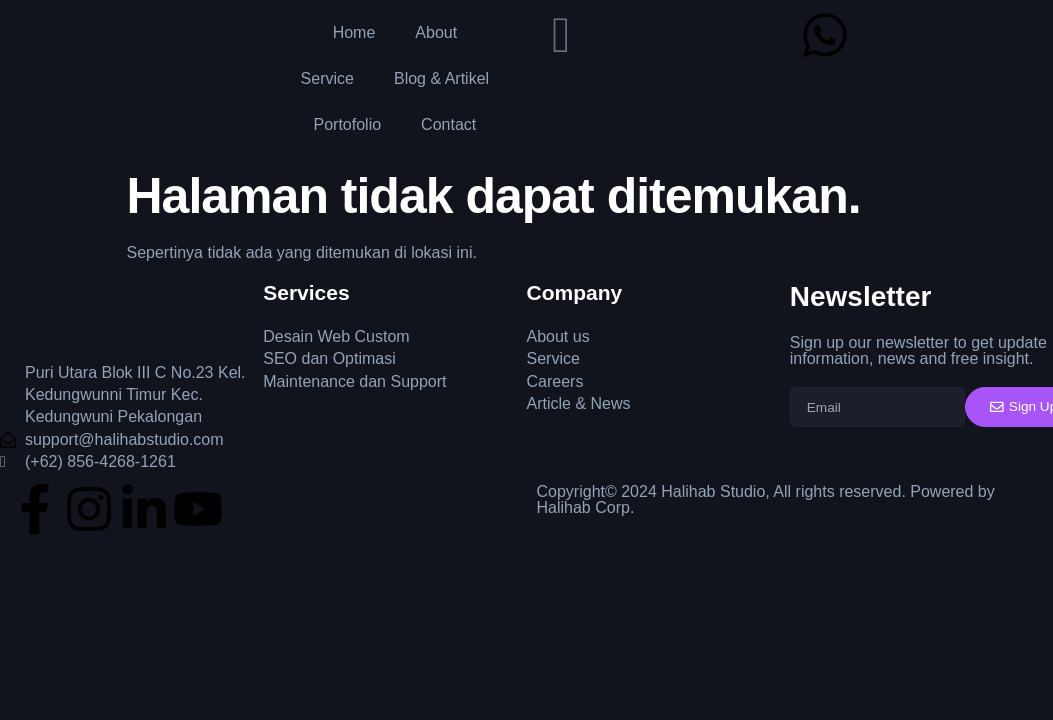 This screenshot has height=720, width=1053. I want to click on About, so click(436, 32).